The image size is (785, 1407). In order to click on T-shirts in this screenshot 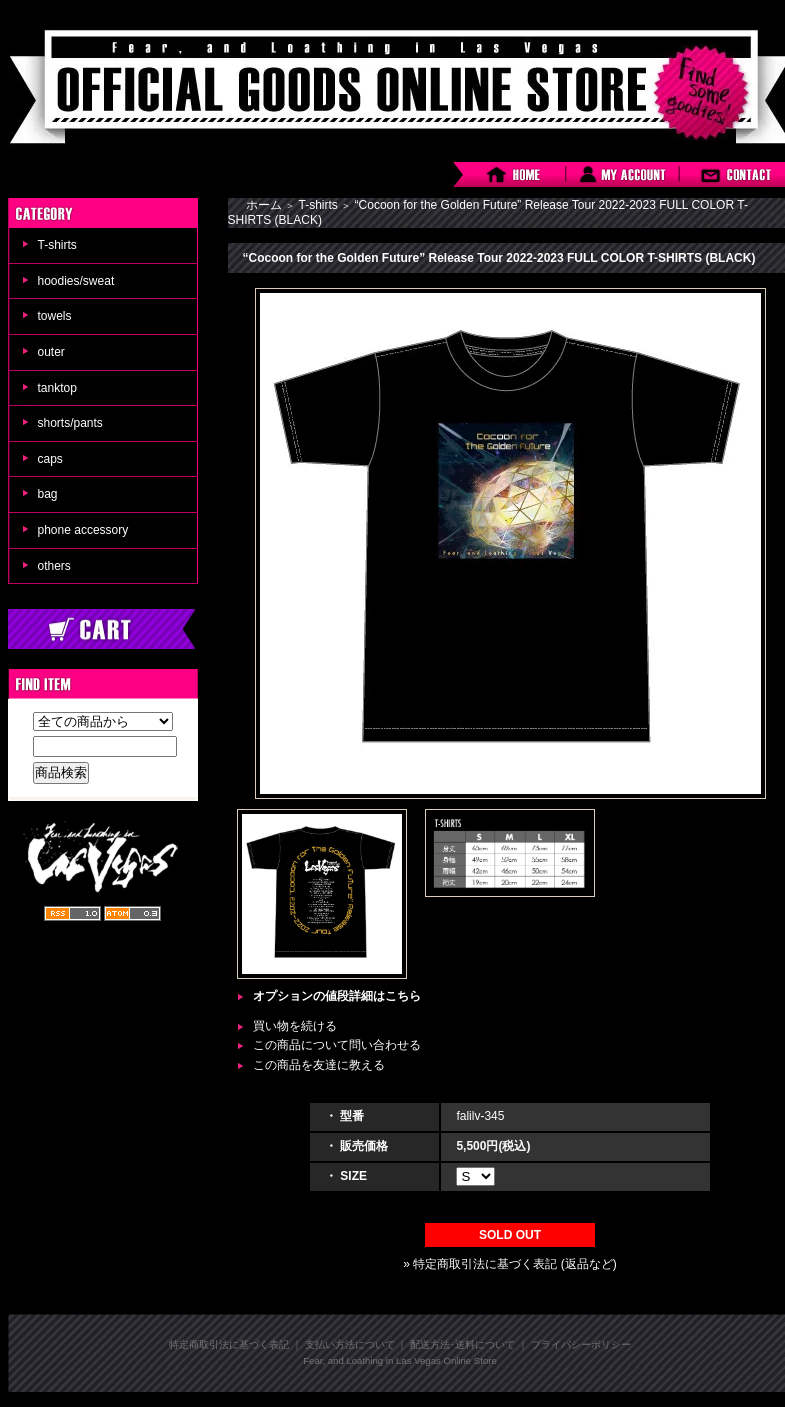, I will do `click(57, 245)`.